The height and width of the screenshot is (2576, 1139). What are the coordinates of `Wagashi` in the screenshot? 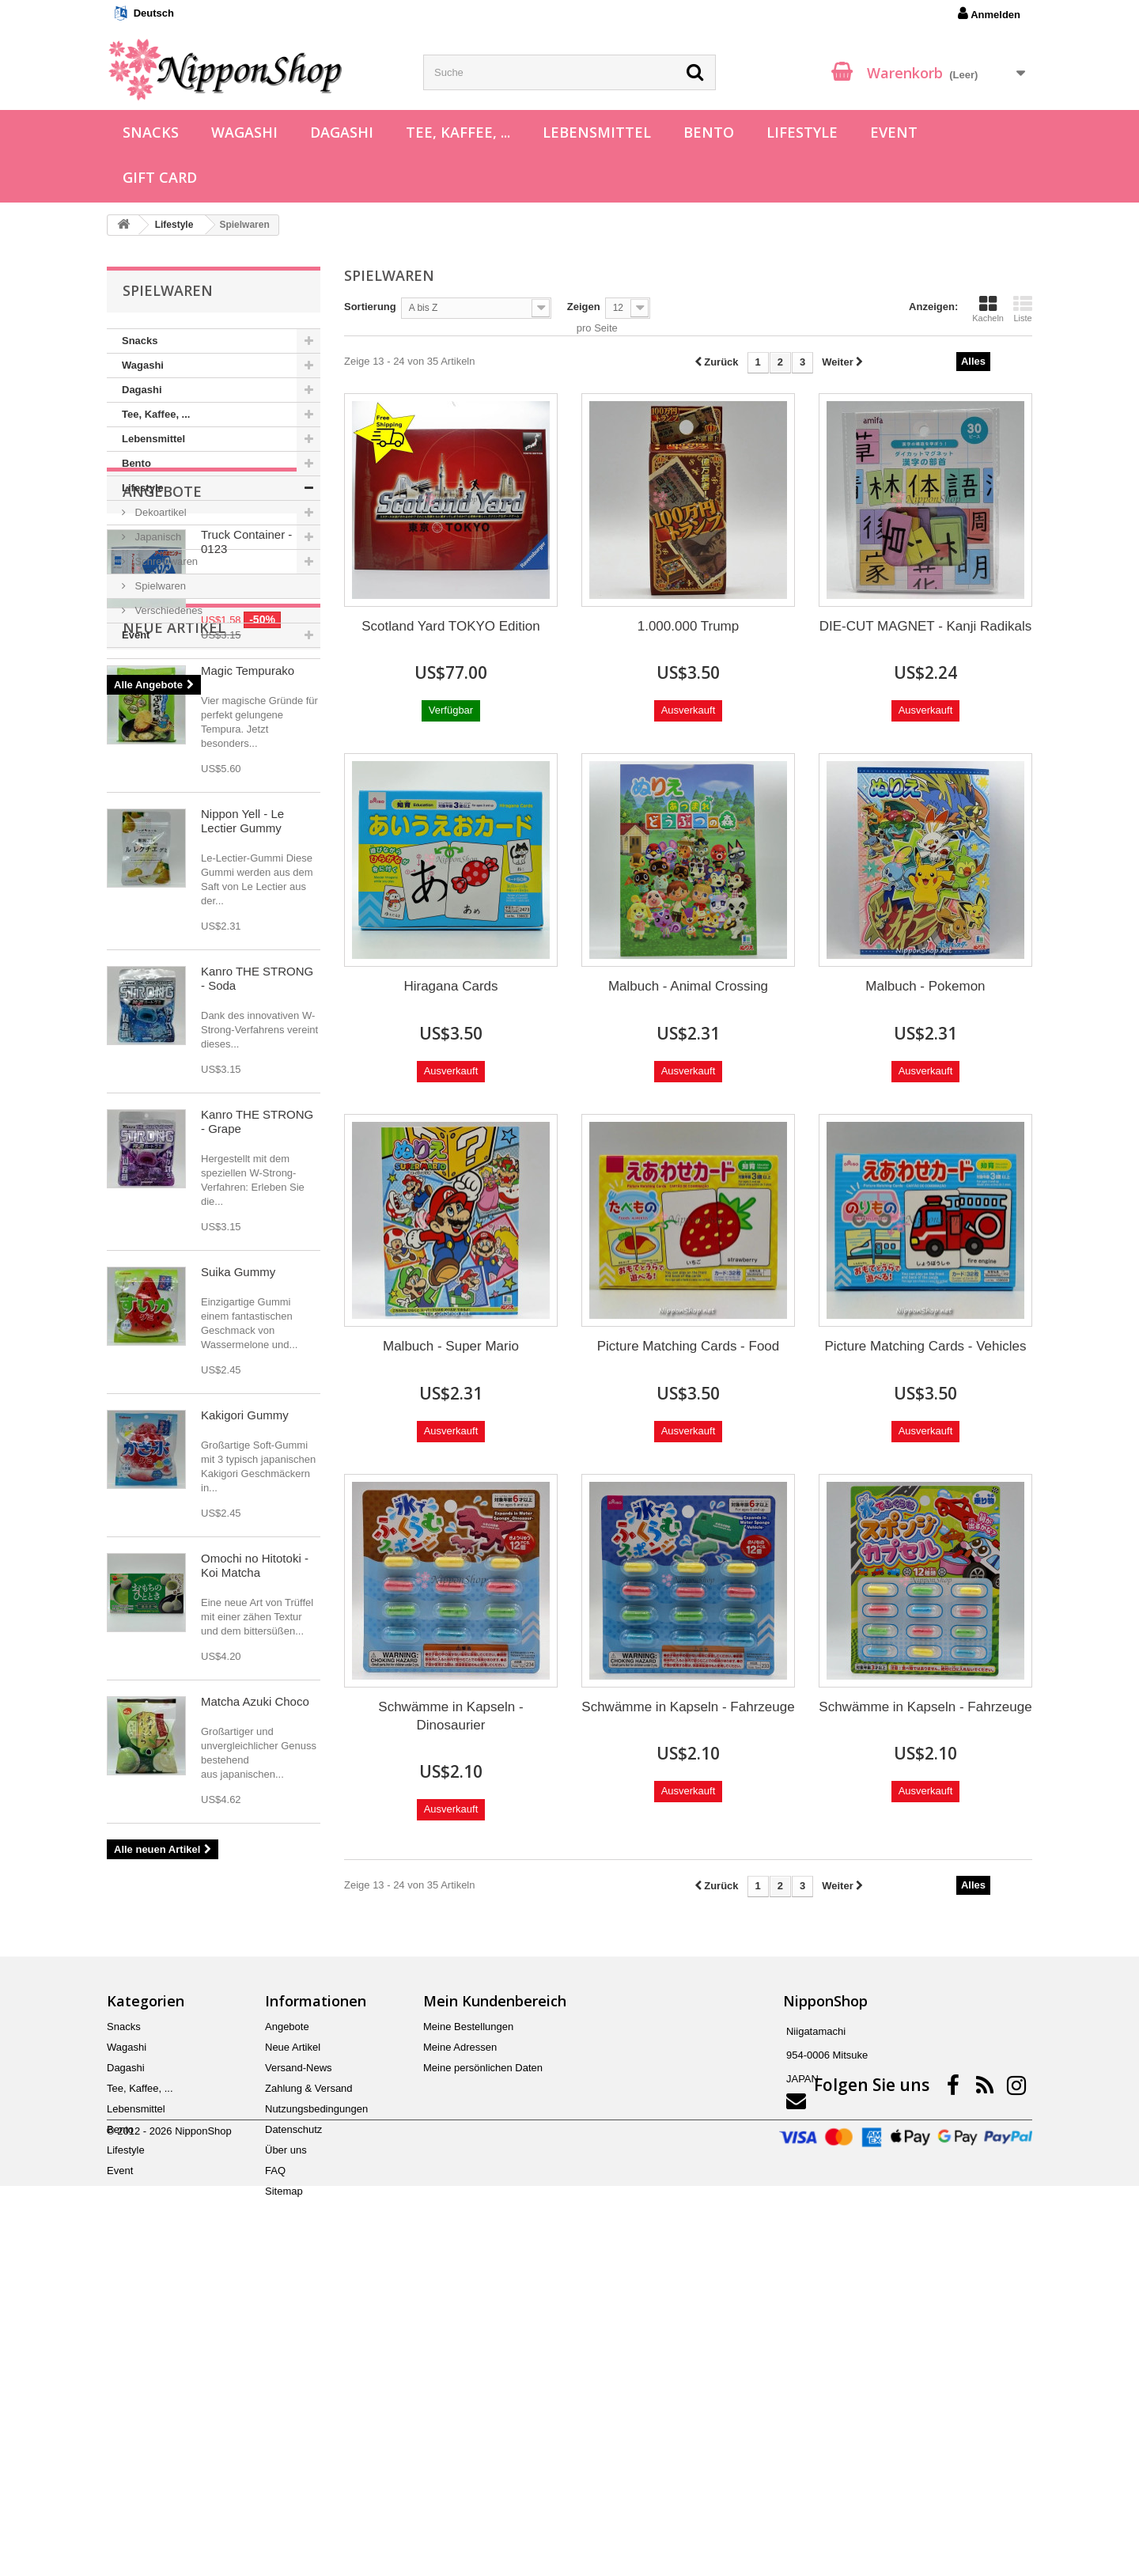 It's located at (244, 132).